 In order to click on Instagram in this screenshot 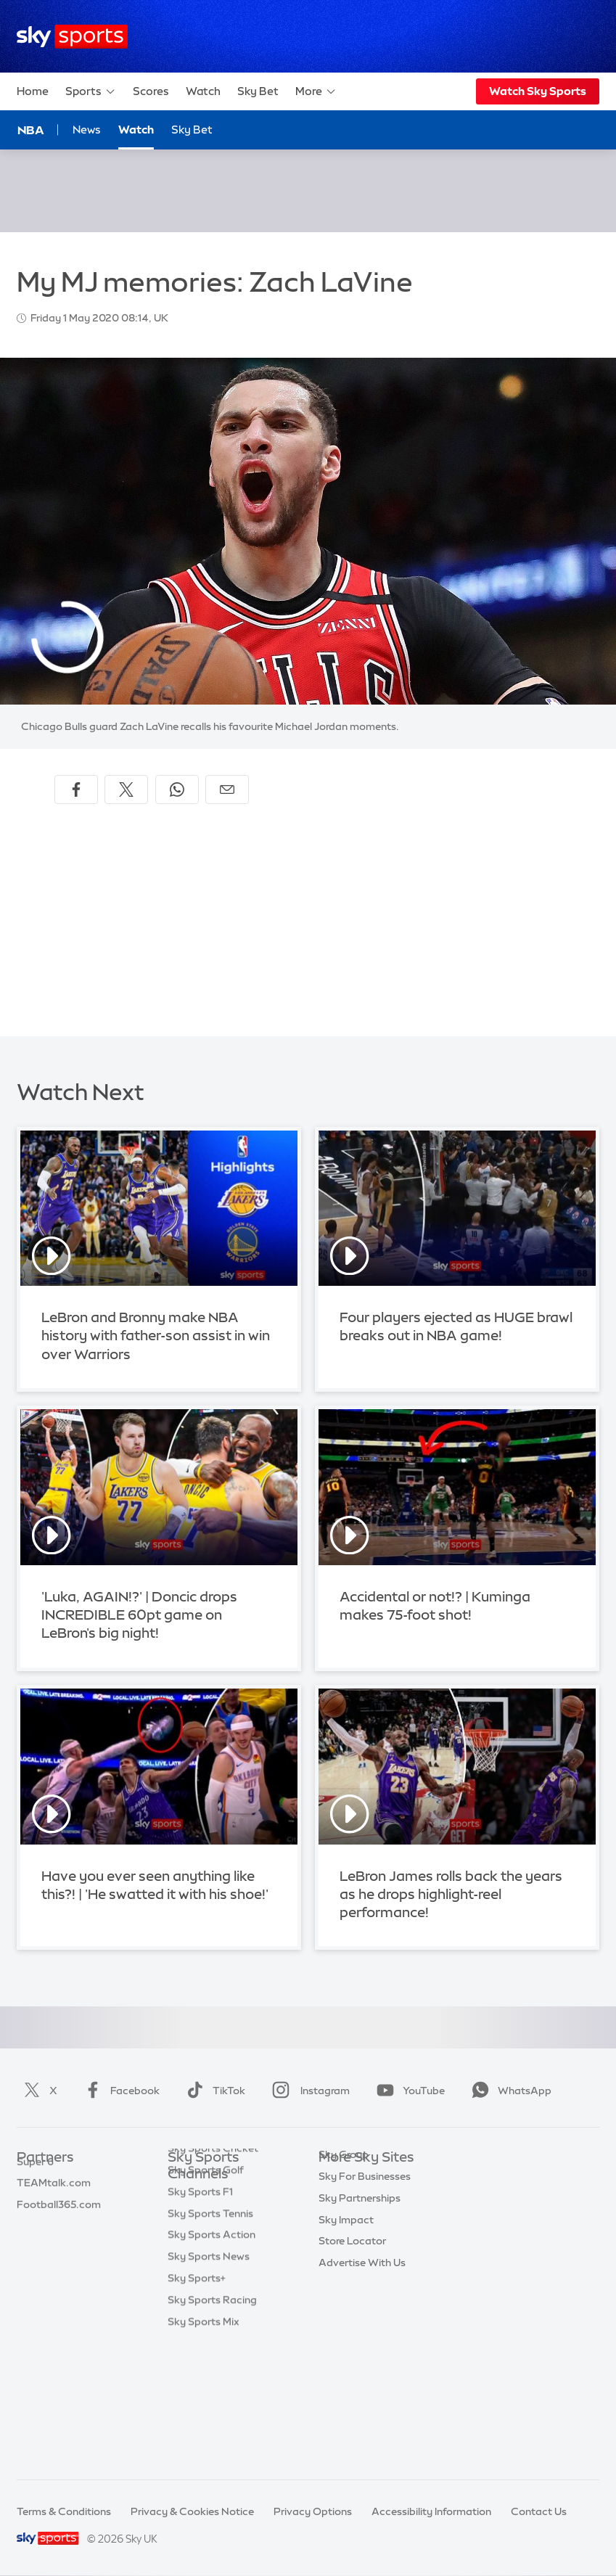, I will do `click(308, 2090)`.